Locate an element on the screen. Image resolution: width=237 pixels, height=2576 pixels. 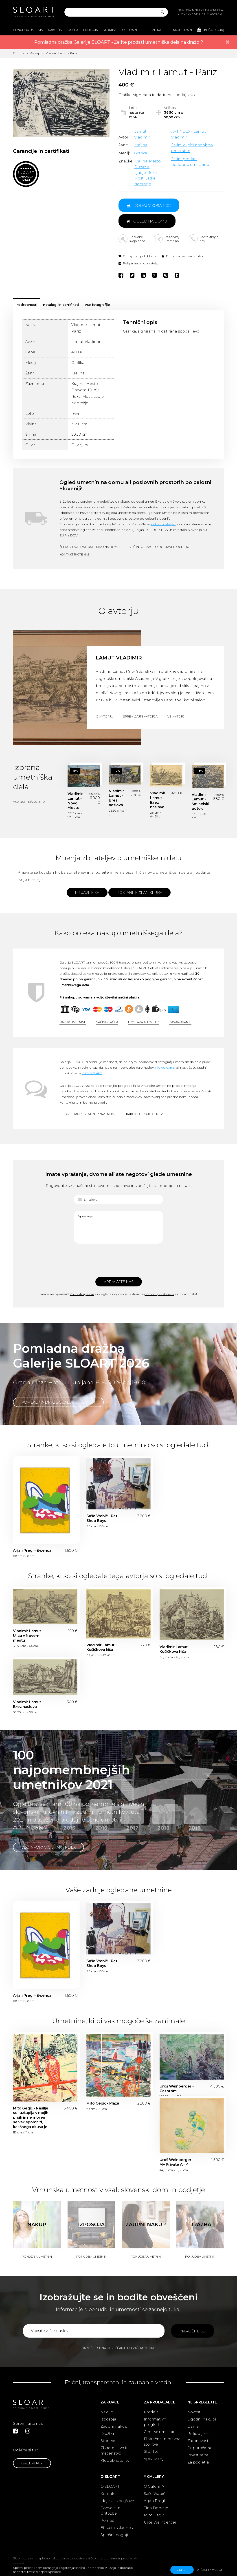
Informativni pregled is located at coordinates (155, 2422).